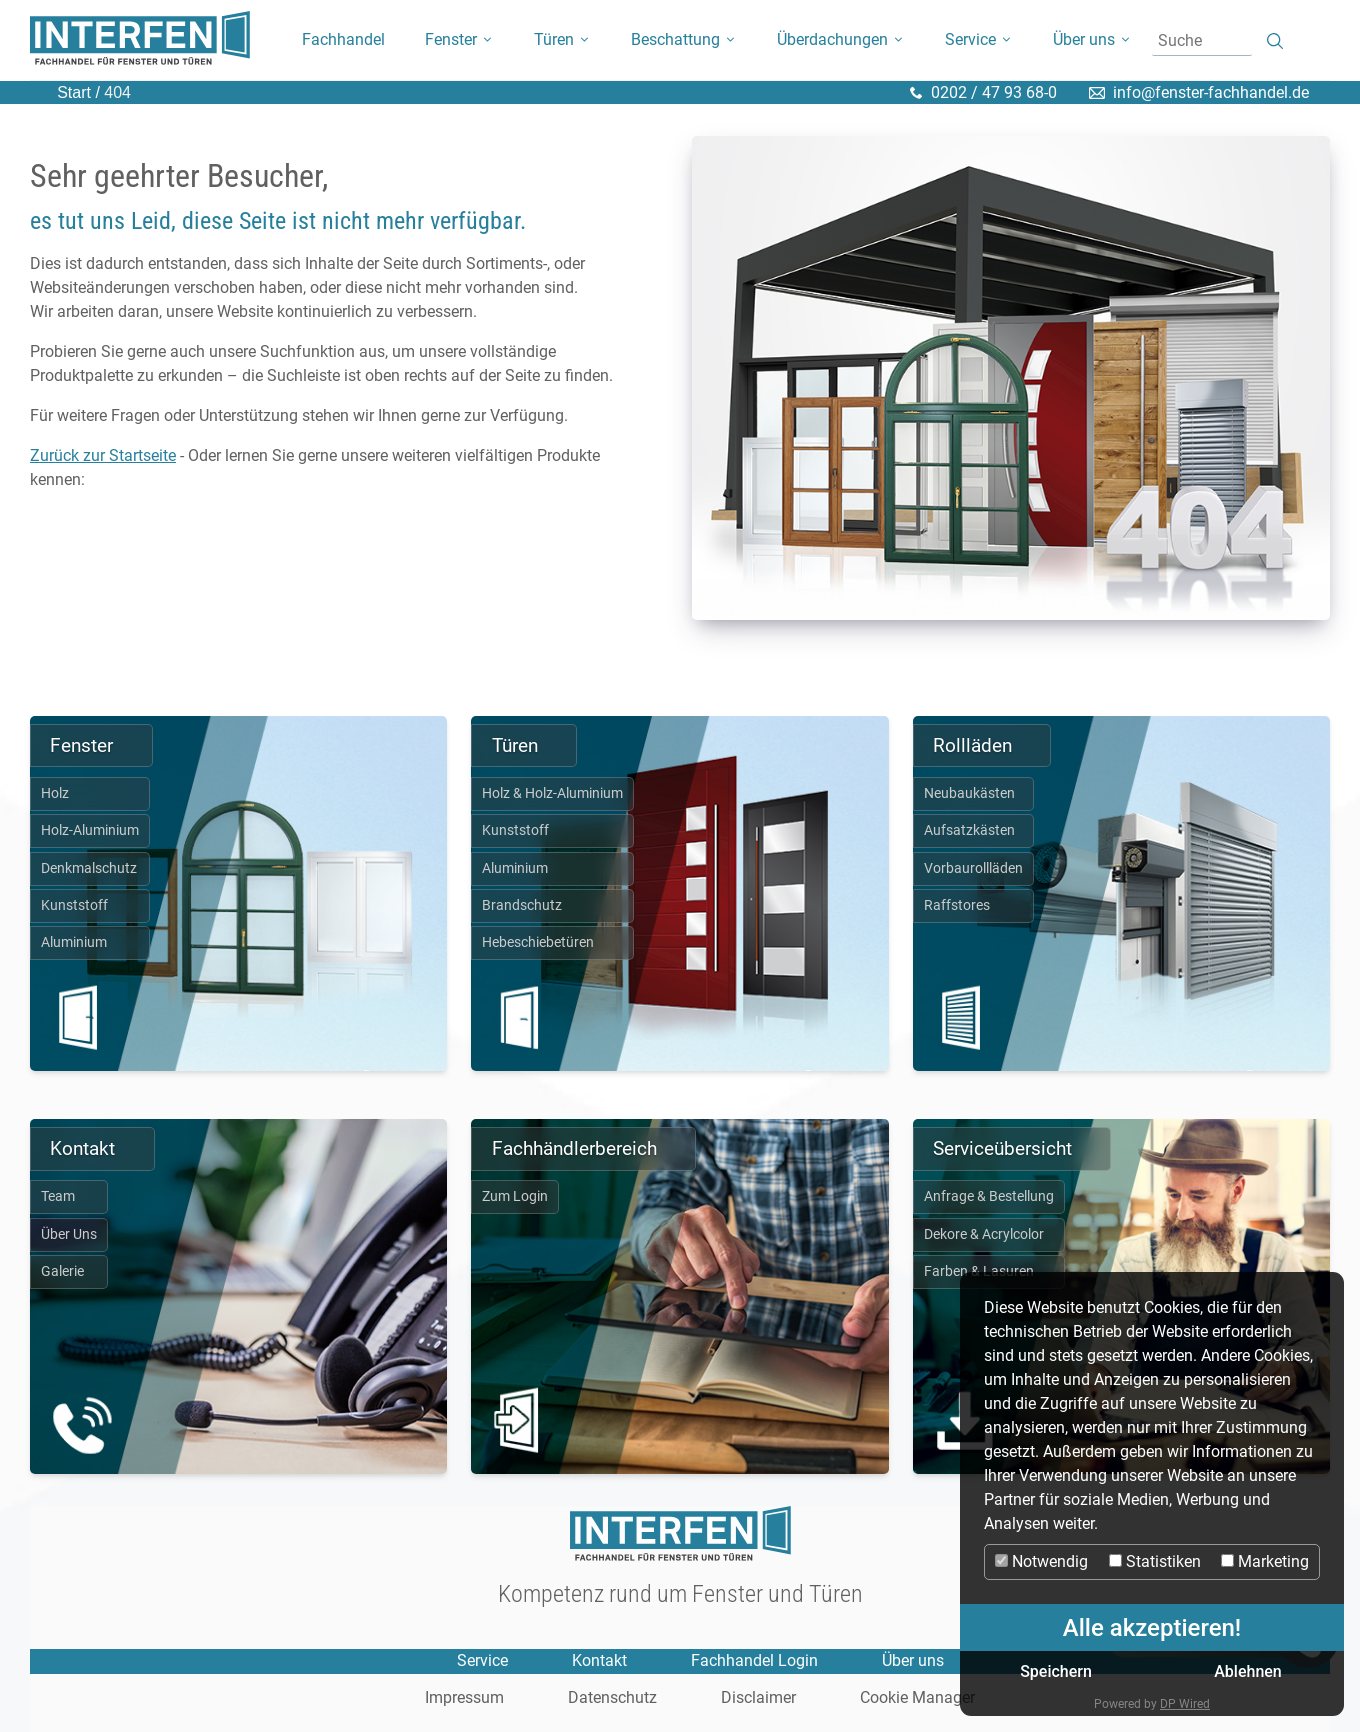  What do you see at coordinates (994, 92) in the screenshot?
I see `0202 / 47 93 68-0` at bounding box center [994, 92].